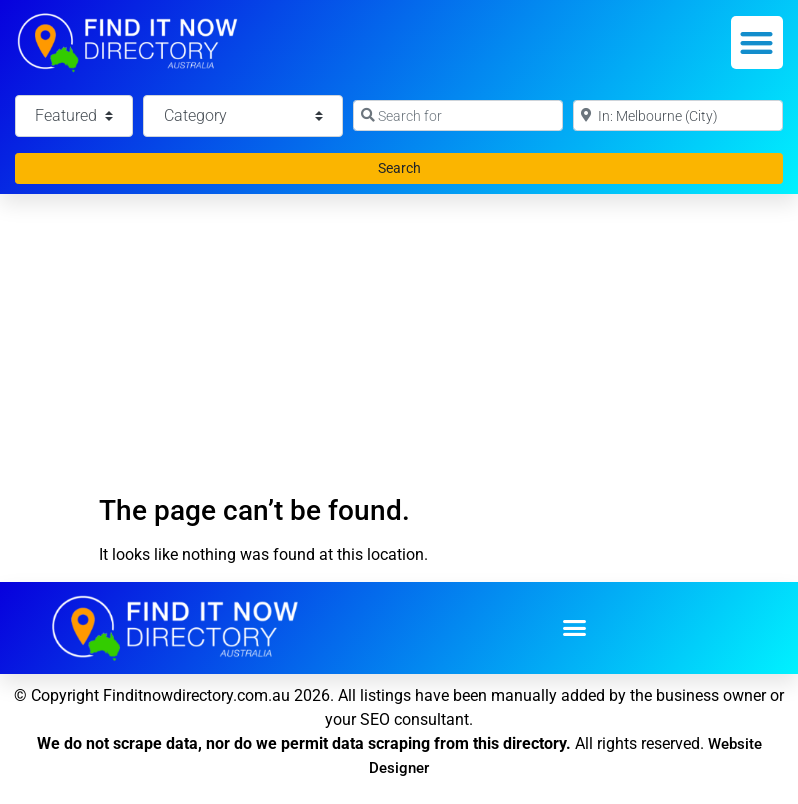 This screenshot has height=804, width=798. Describe the element at coordinates (458, 115) in the screenshot. I see `[Search for]` at that location.